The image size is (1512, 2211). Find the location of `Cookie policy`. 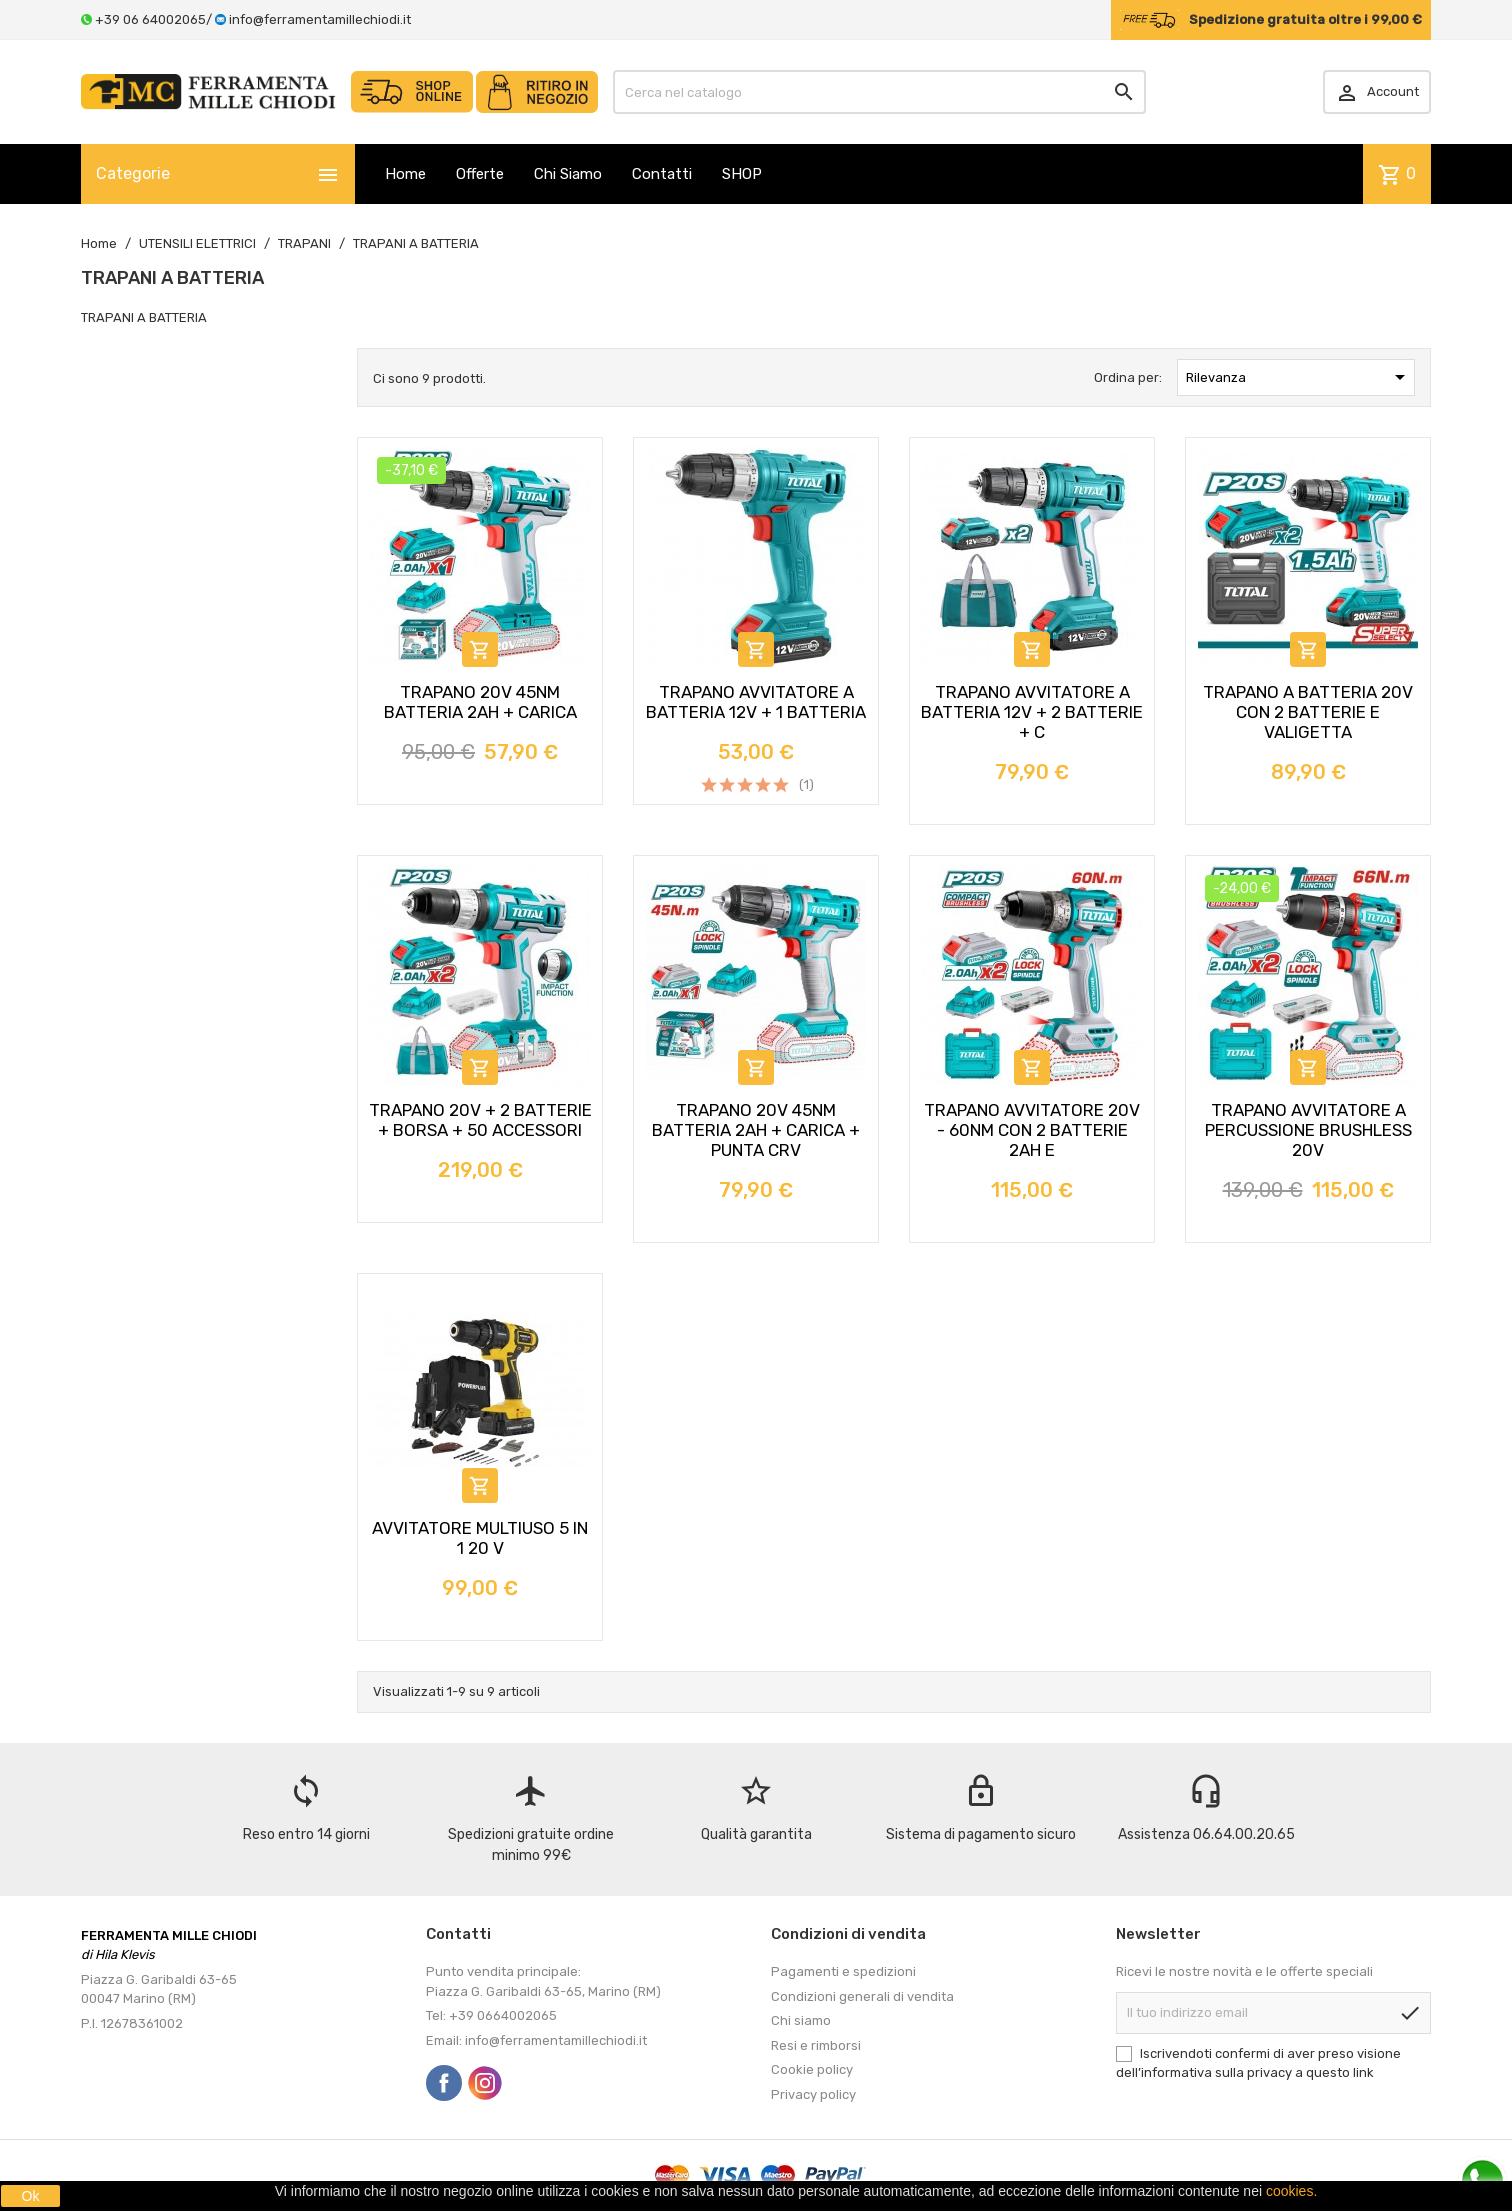

Cookie policy is located at coordinates (812, 2069).